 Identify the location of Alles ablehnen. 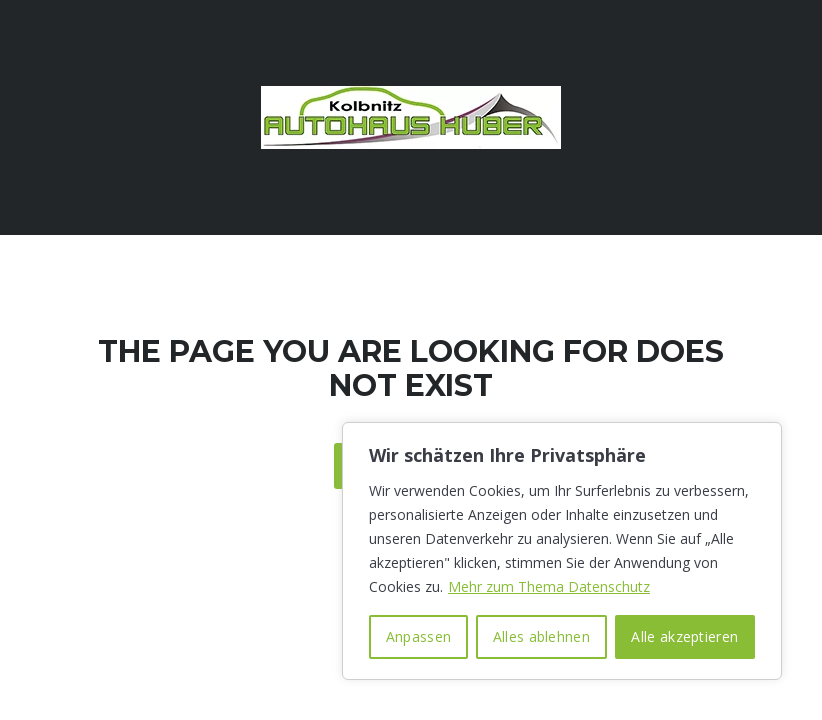
(541, 636).